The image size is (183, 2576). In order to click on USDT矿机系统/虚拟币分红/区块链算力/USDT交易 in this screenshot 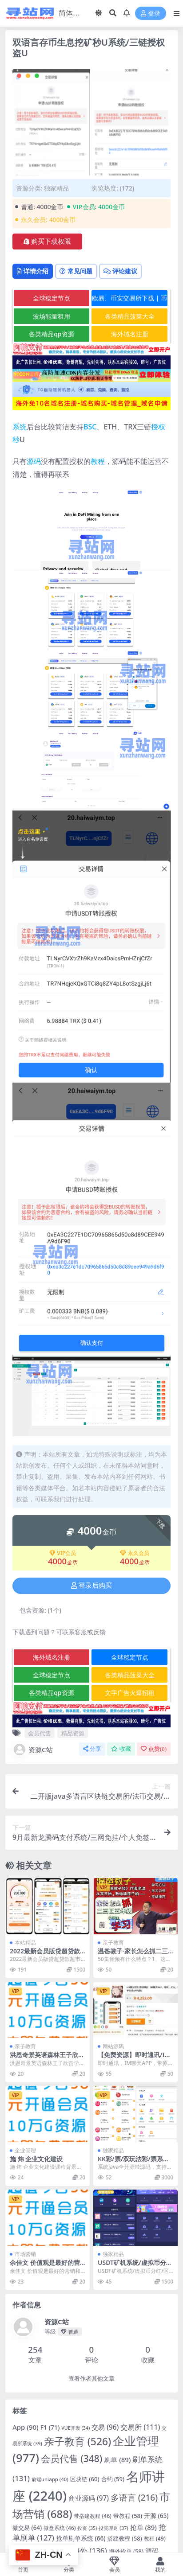, I will do `click(133, 2266)`.